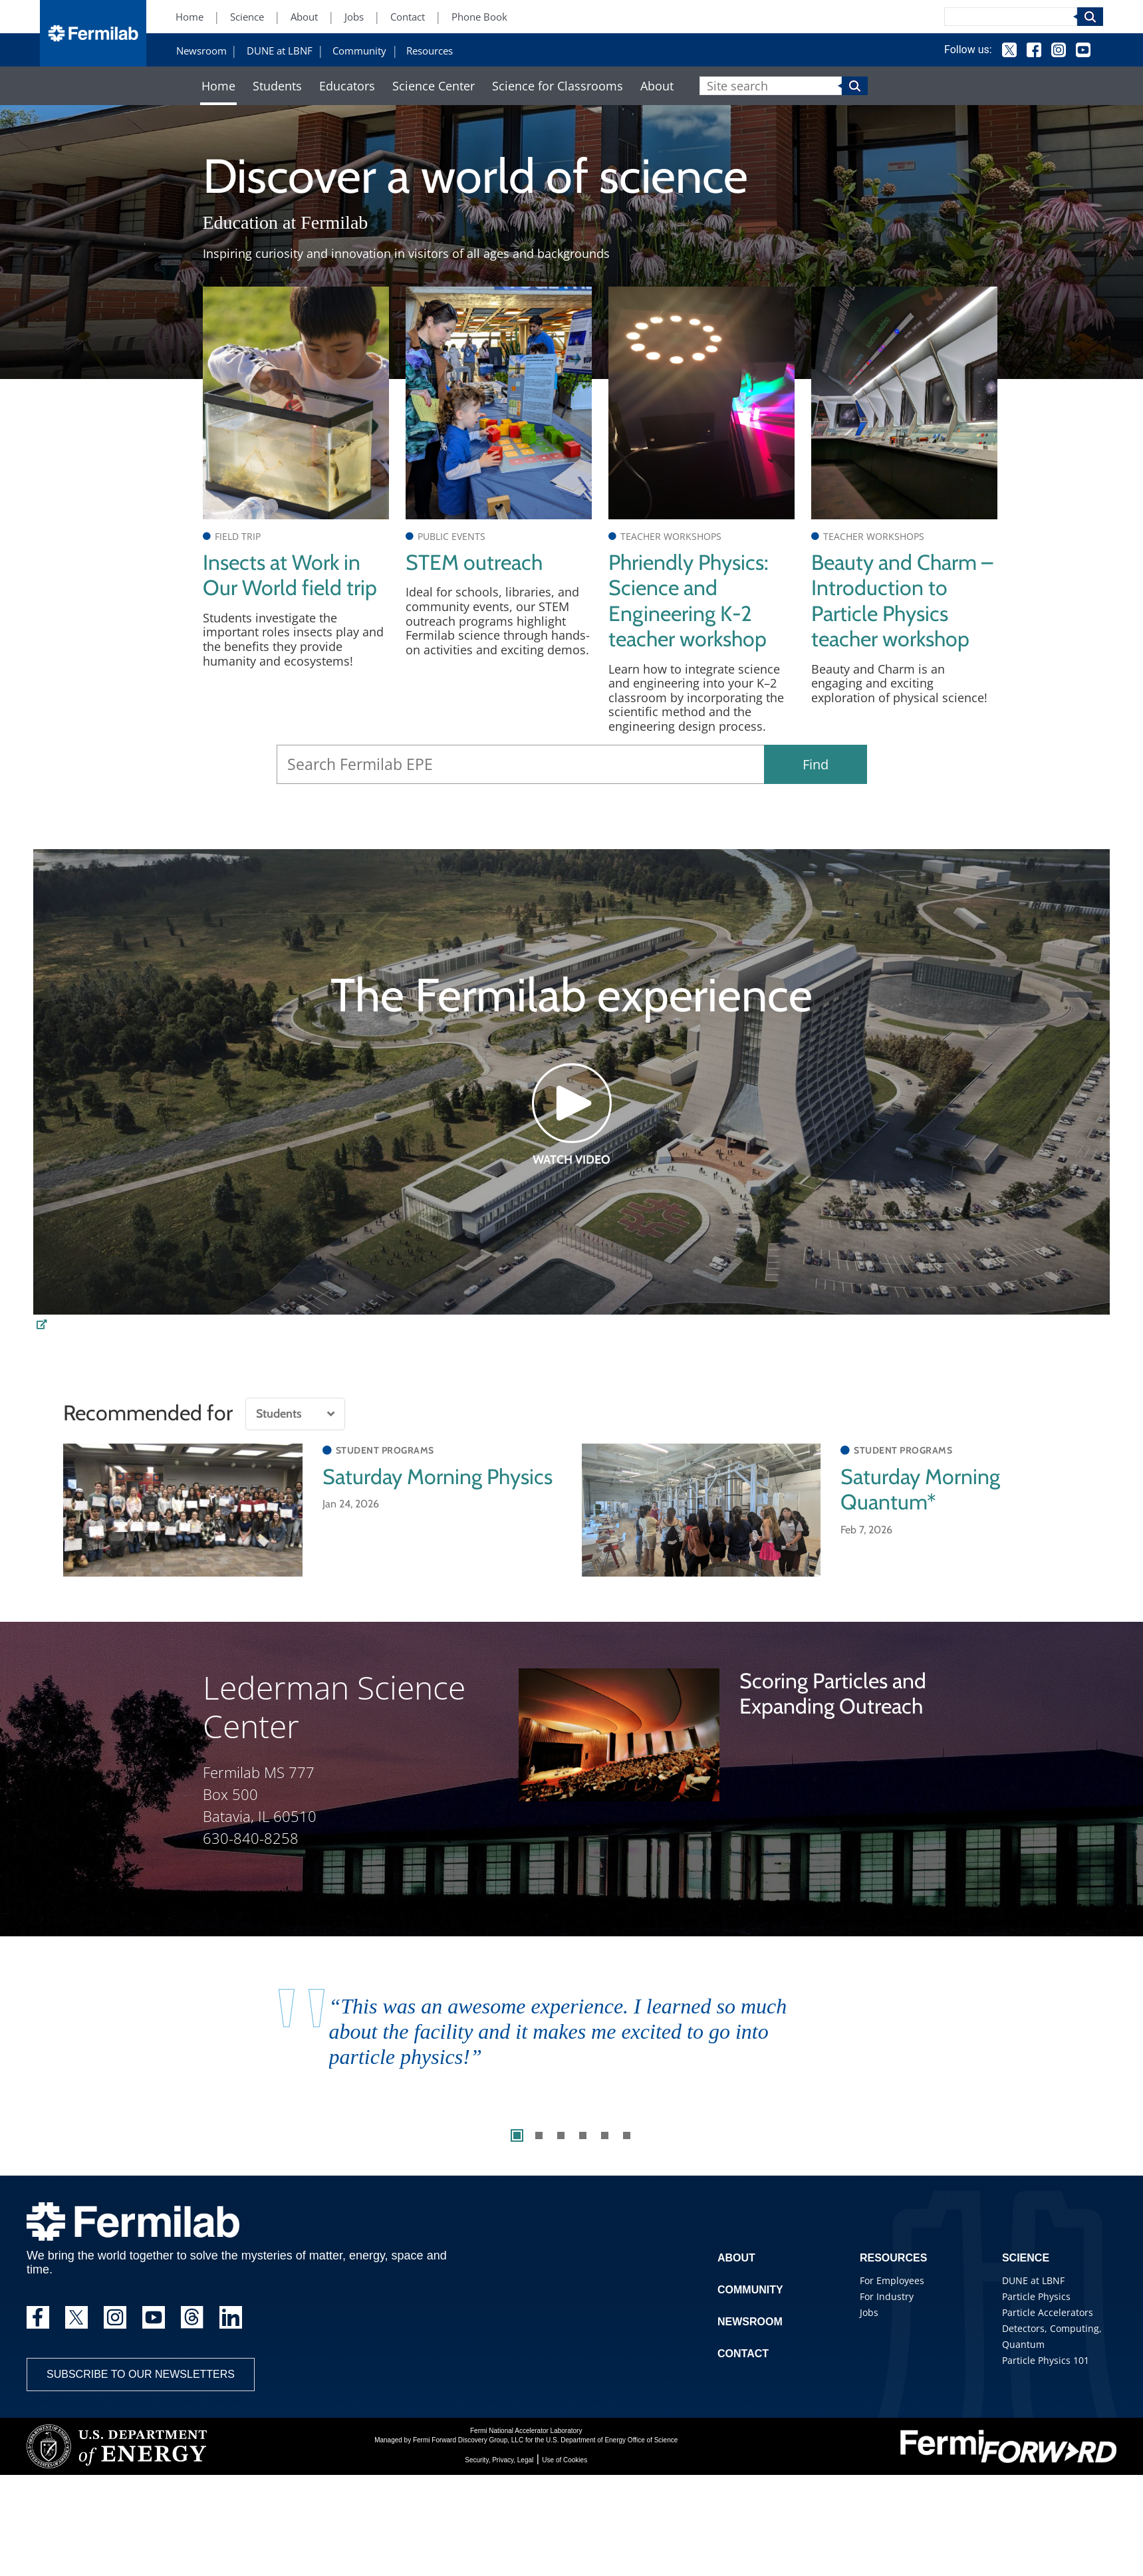 Image resolution: width=1143 pixels, height=2576 pixels. What do you see at coordinates (499, 2460) in the screenshot?
I see `Security, Privacy, Legal` at bounding box center [499, 2460].